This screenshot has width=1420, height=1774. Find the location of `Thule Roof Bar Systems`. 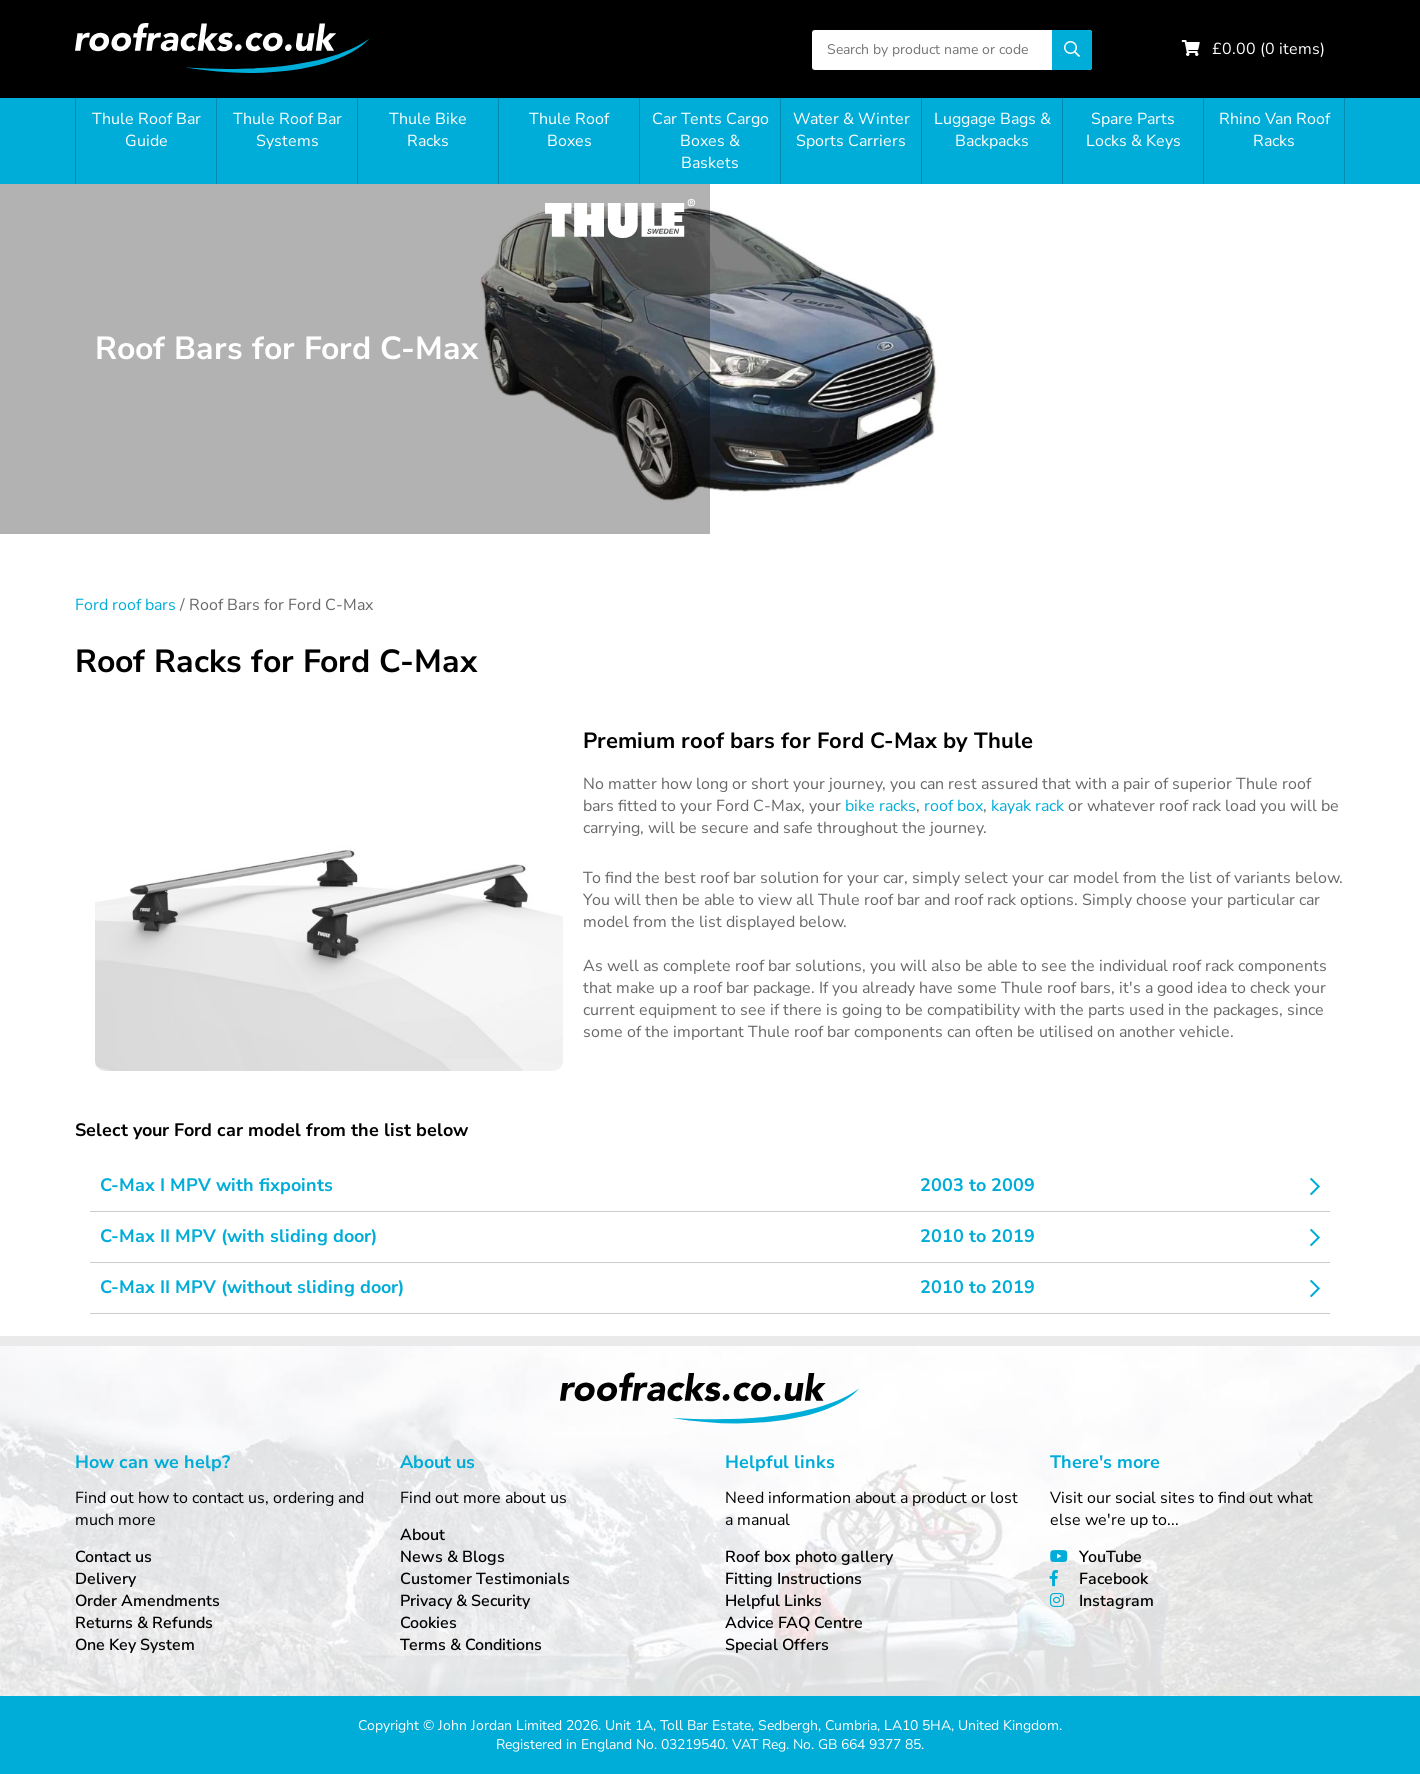

Thule Roof Bar Systems is located at coordinates (287, 130).